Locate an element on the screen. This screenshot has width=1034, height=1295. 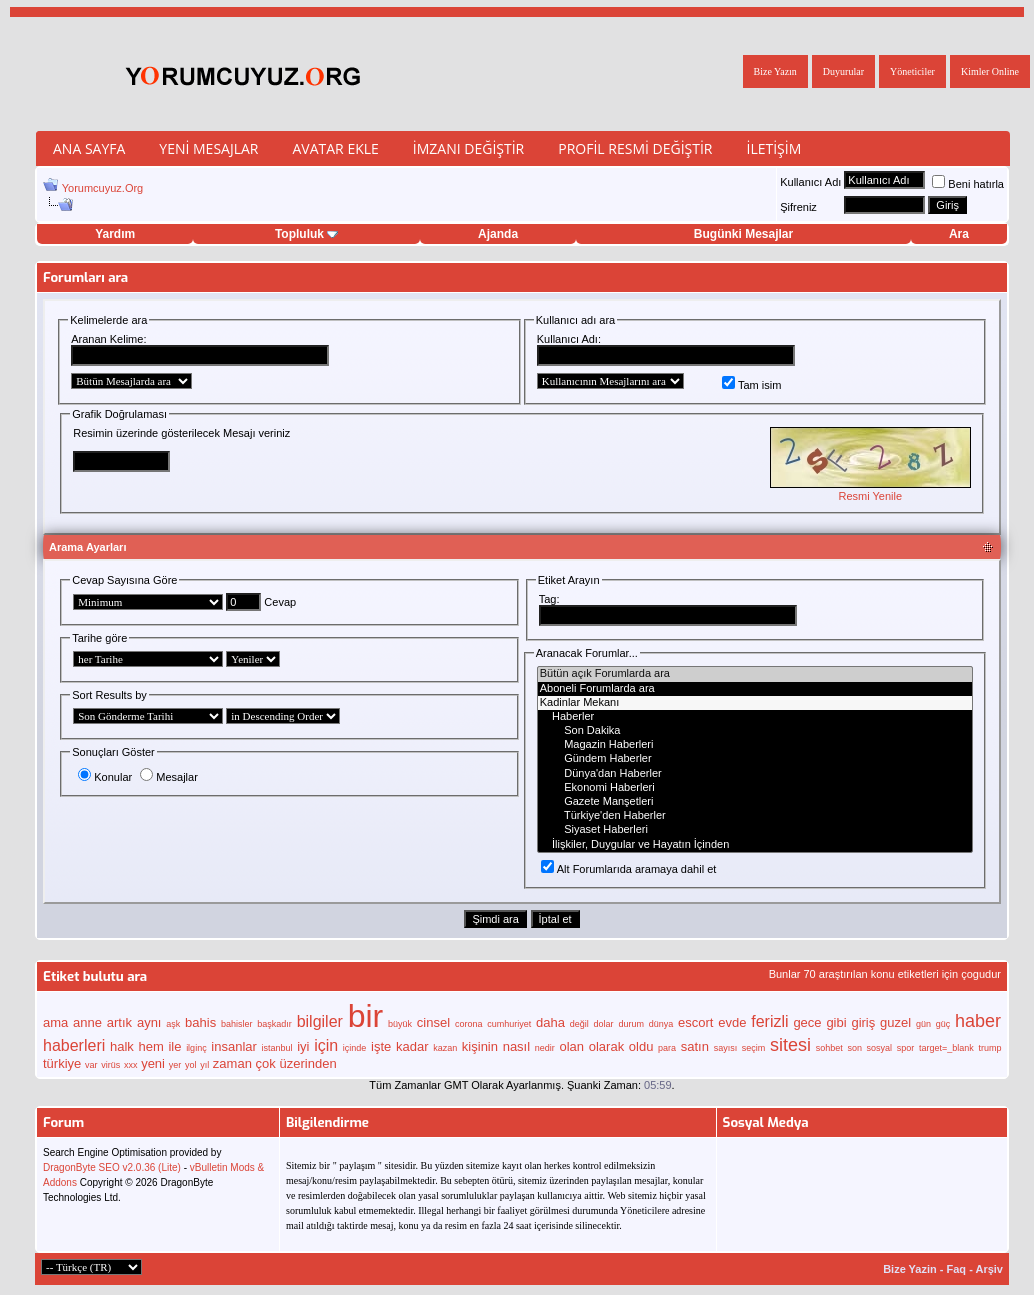
satın is located at coordinates (695, 1046).